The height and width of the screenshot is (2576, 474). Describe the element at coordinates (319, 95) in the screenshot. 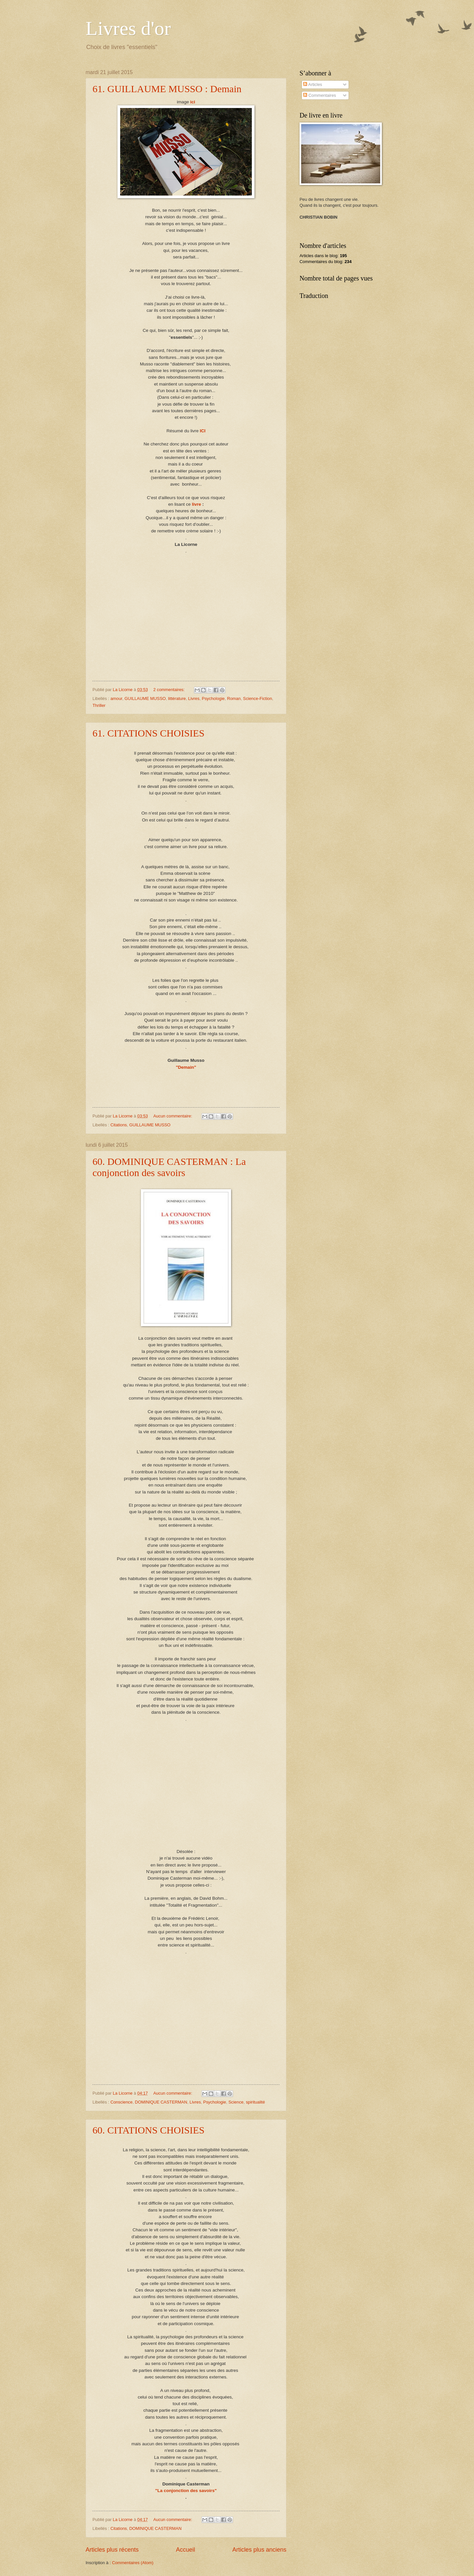

I see `Commentaires` at that location.